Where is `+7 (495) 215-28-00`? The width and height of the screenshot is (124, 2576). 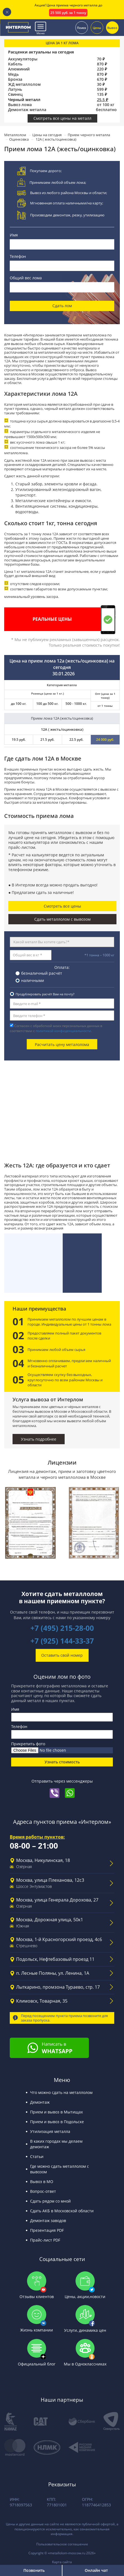
+7 (495) 215-28-00 is located at coordinates (62, 1628).